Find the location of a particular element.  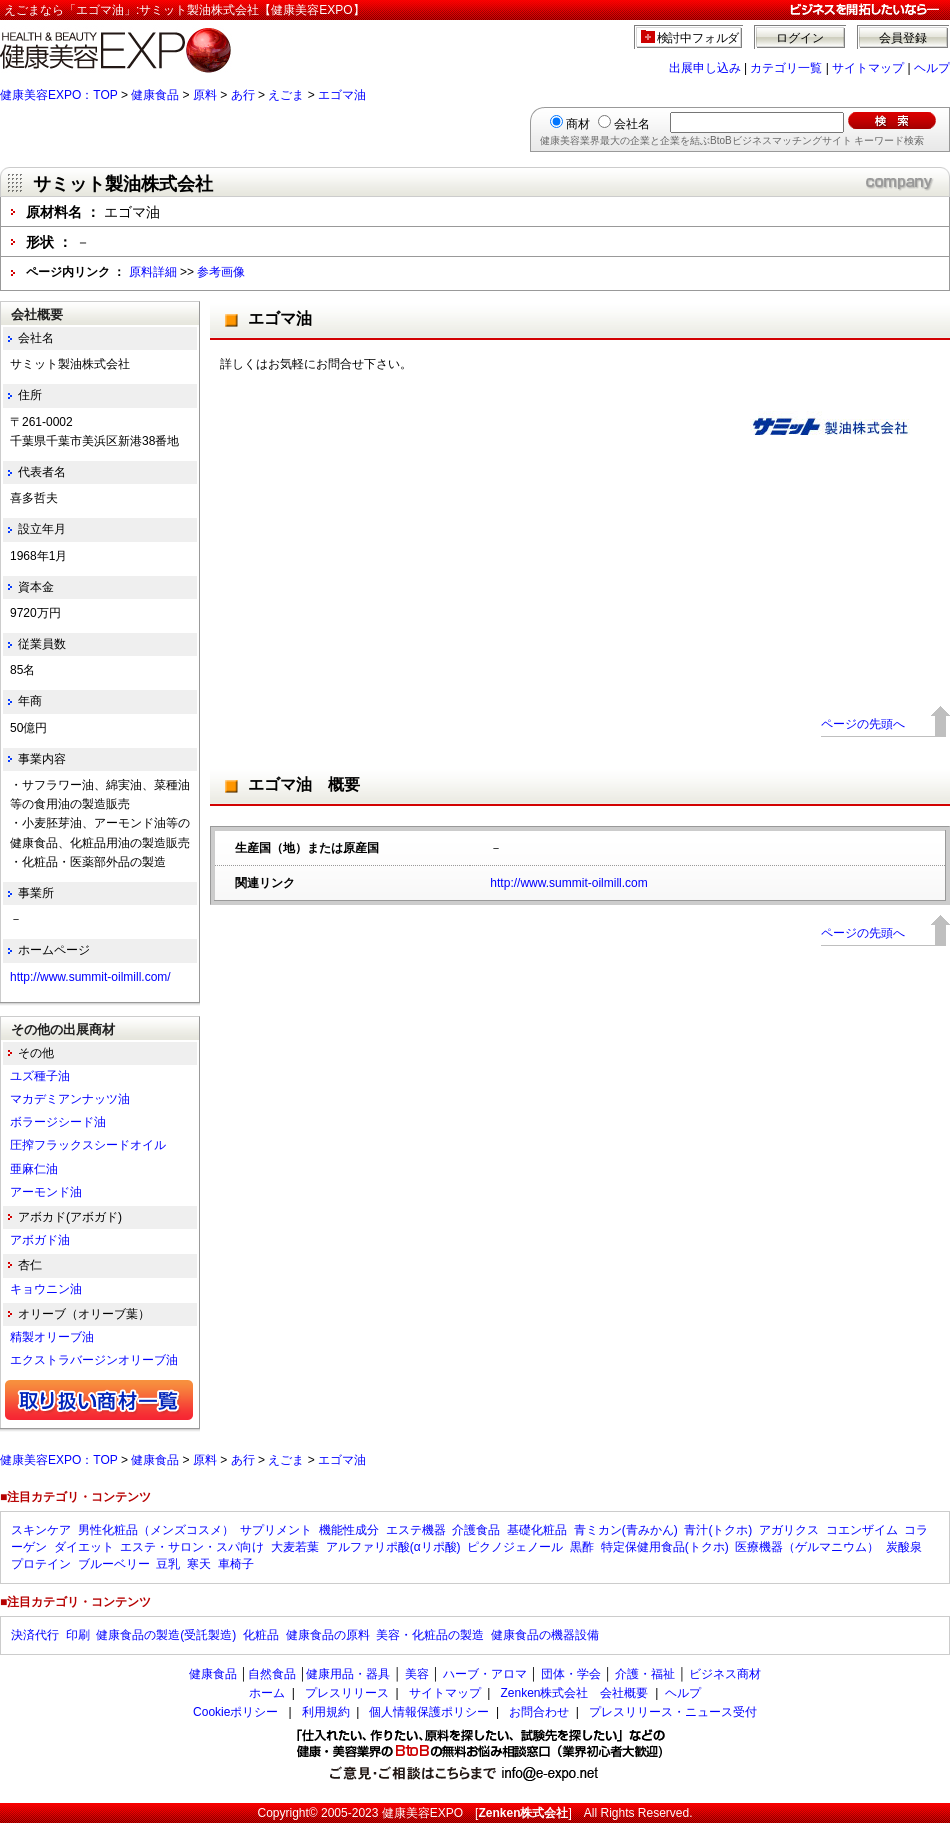

http://www.summit-oilmill.com is located at coordinates (568, 883).